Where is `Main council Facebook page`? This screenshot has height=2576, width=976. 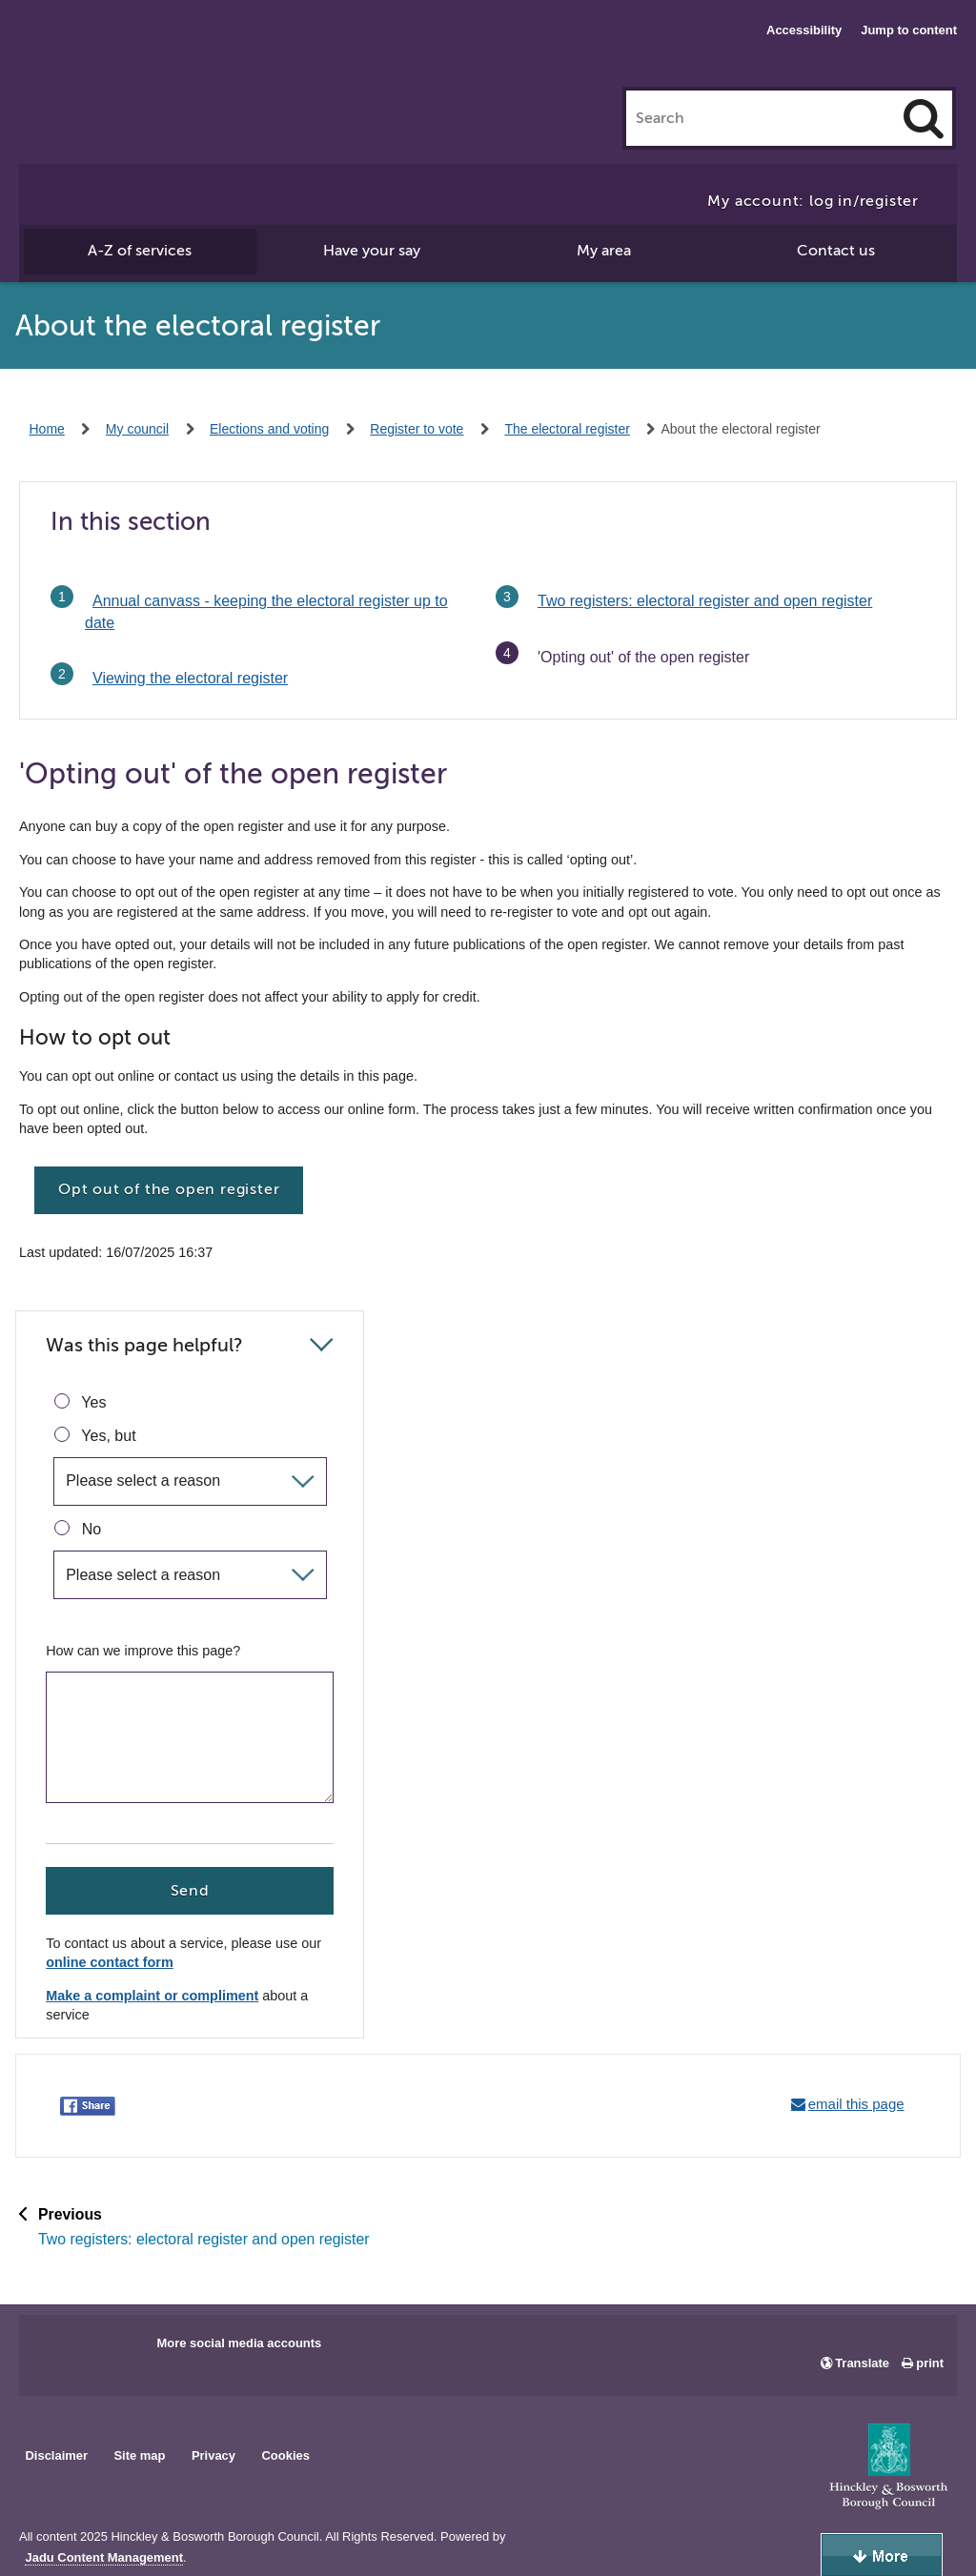 Main council Facebook page is located at coordinates (53, 2349).